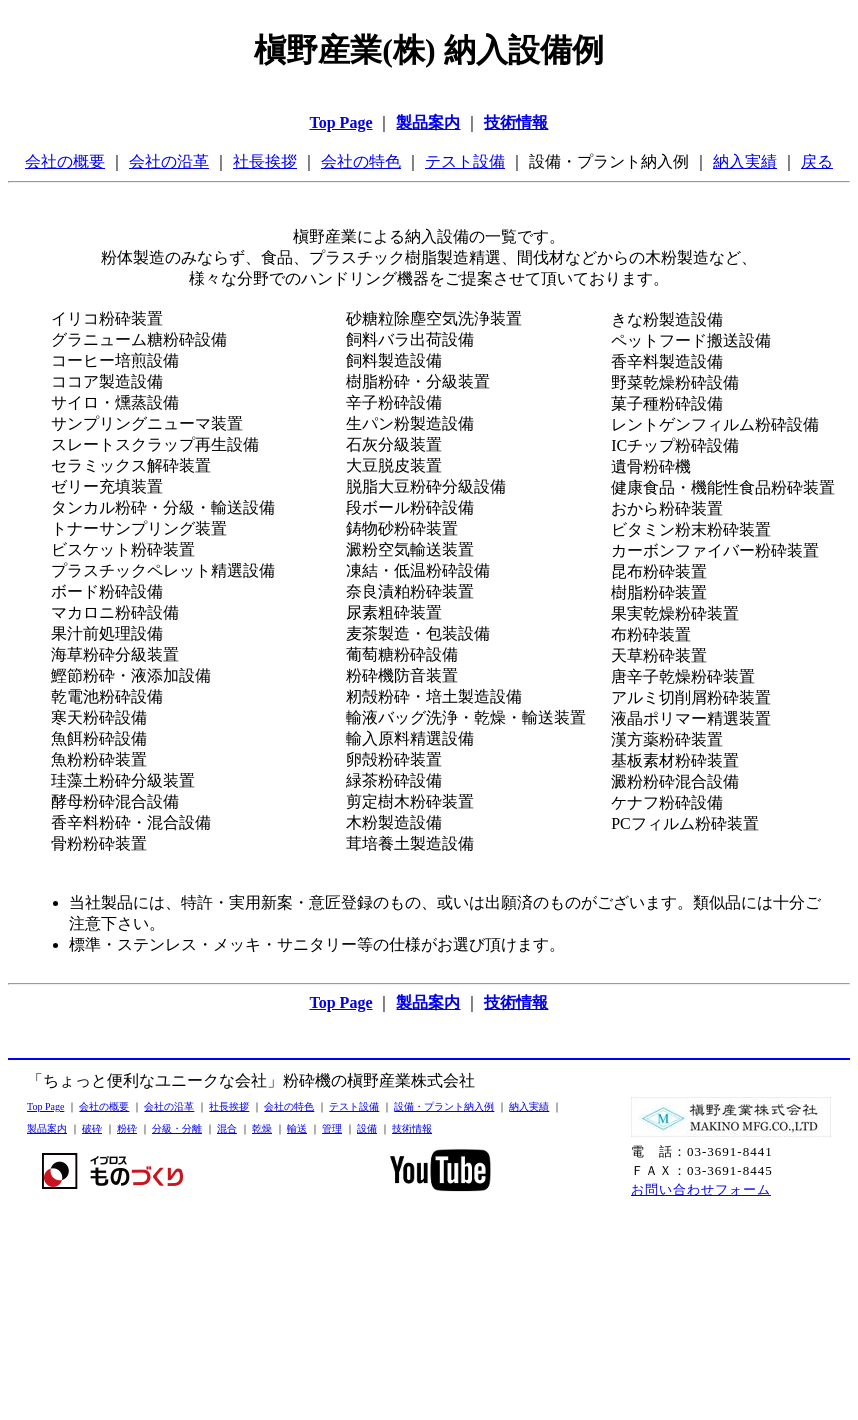 Image resolution: width=858 pixels, height=1420 pixels. What do you see at coordinates (367, 1128) in the screenshot?
I see `設備` at bounding box center [367, 1128].